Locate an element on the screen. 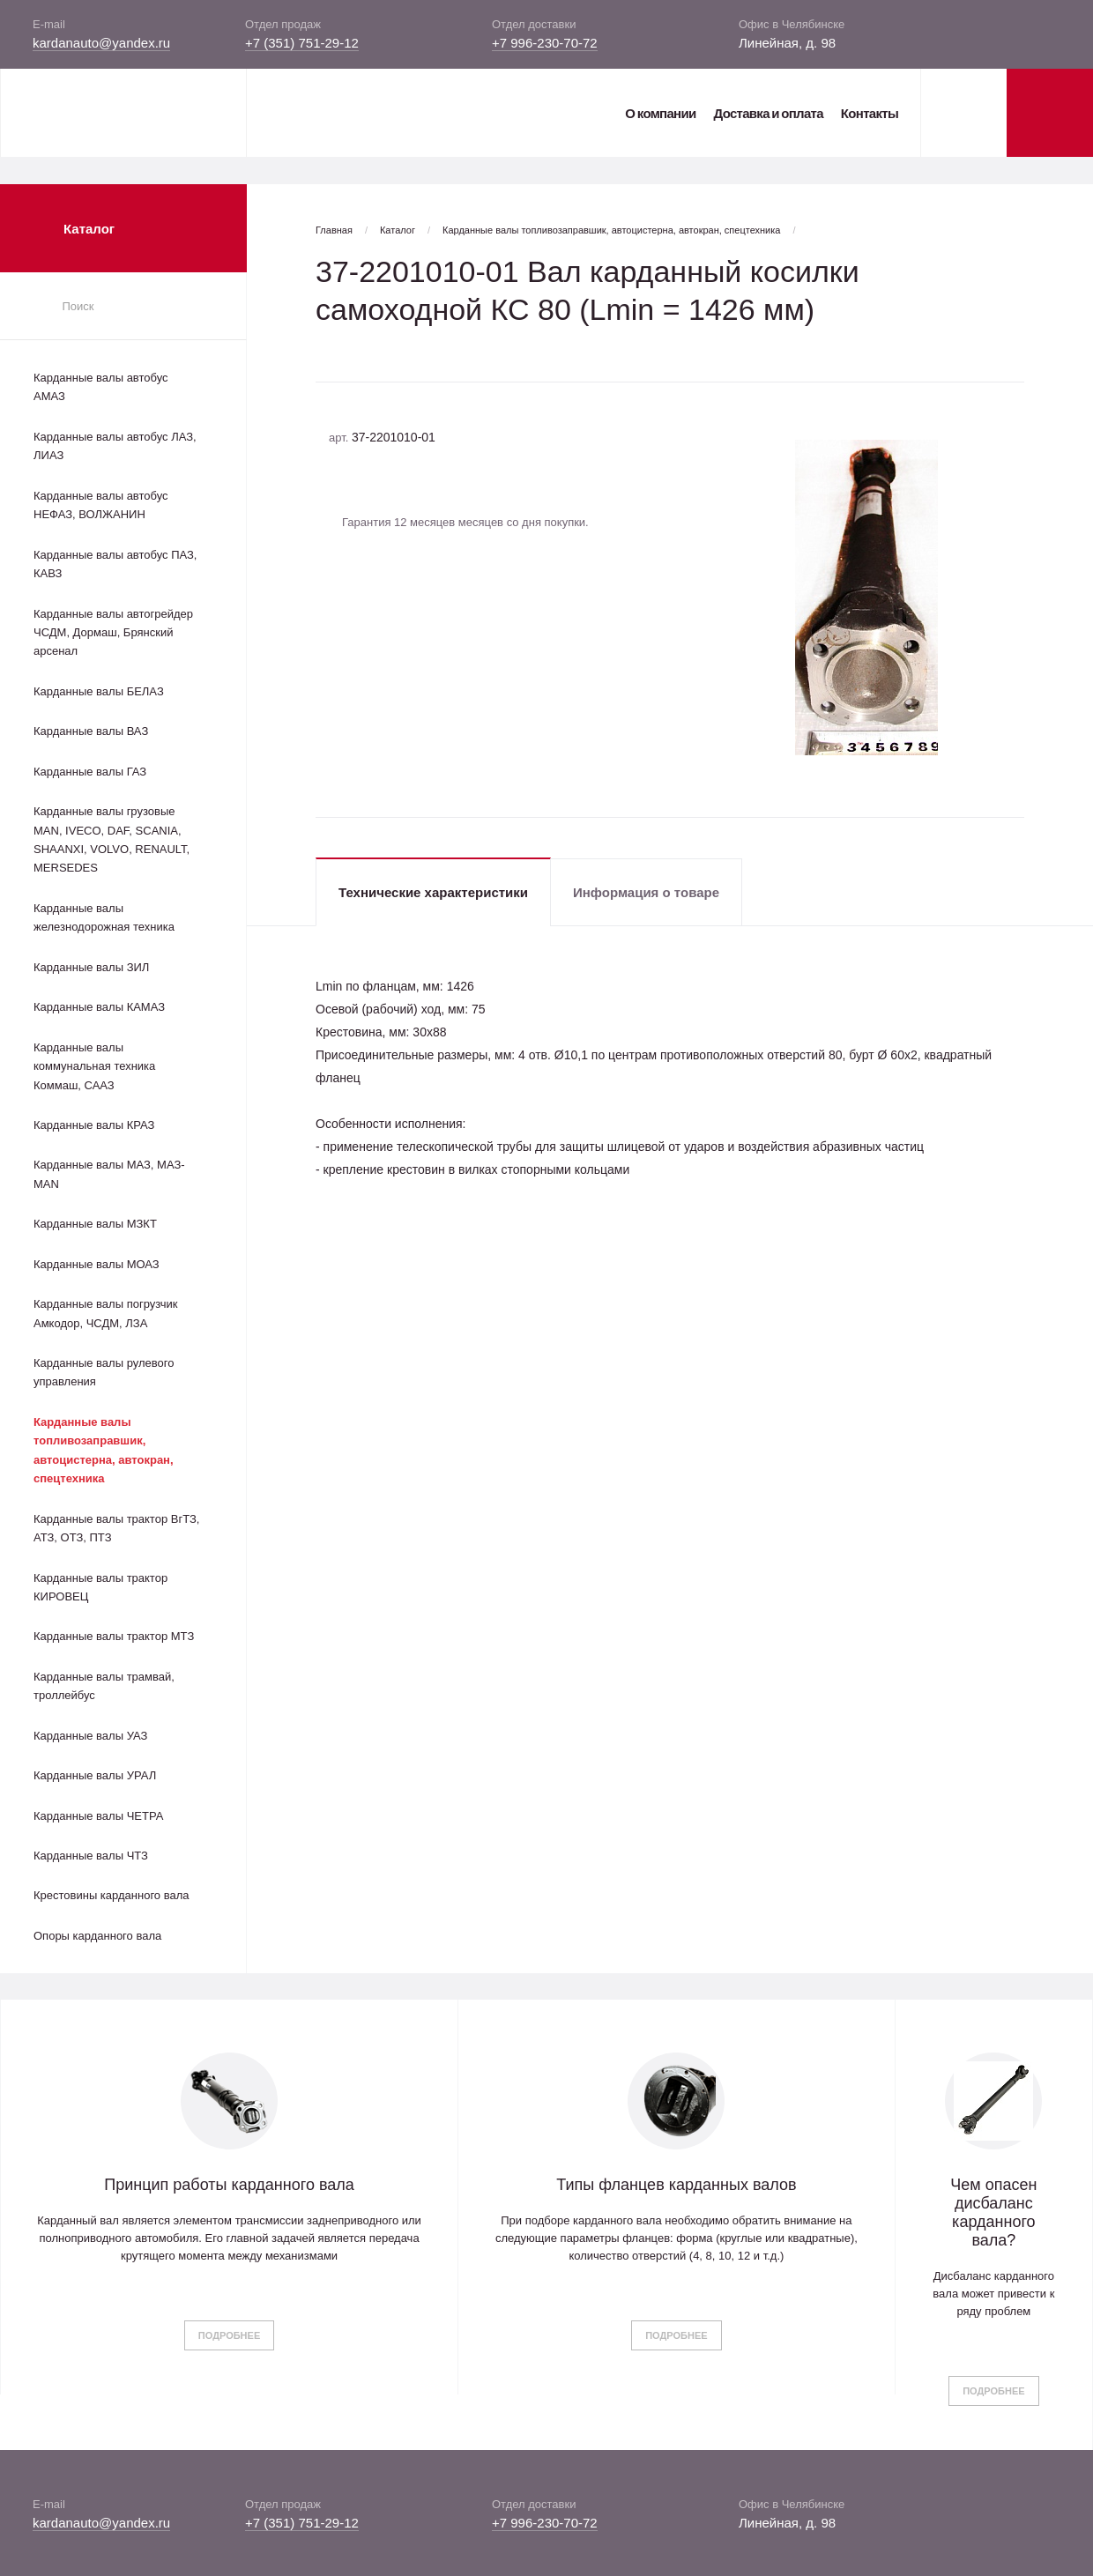 The image size is (1093, 2576). Карданные валы автобус НЕФАЗ, ВОЛЖАНИН is located at coordinates (100, 505).